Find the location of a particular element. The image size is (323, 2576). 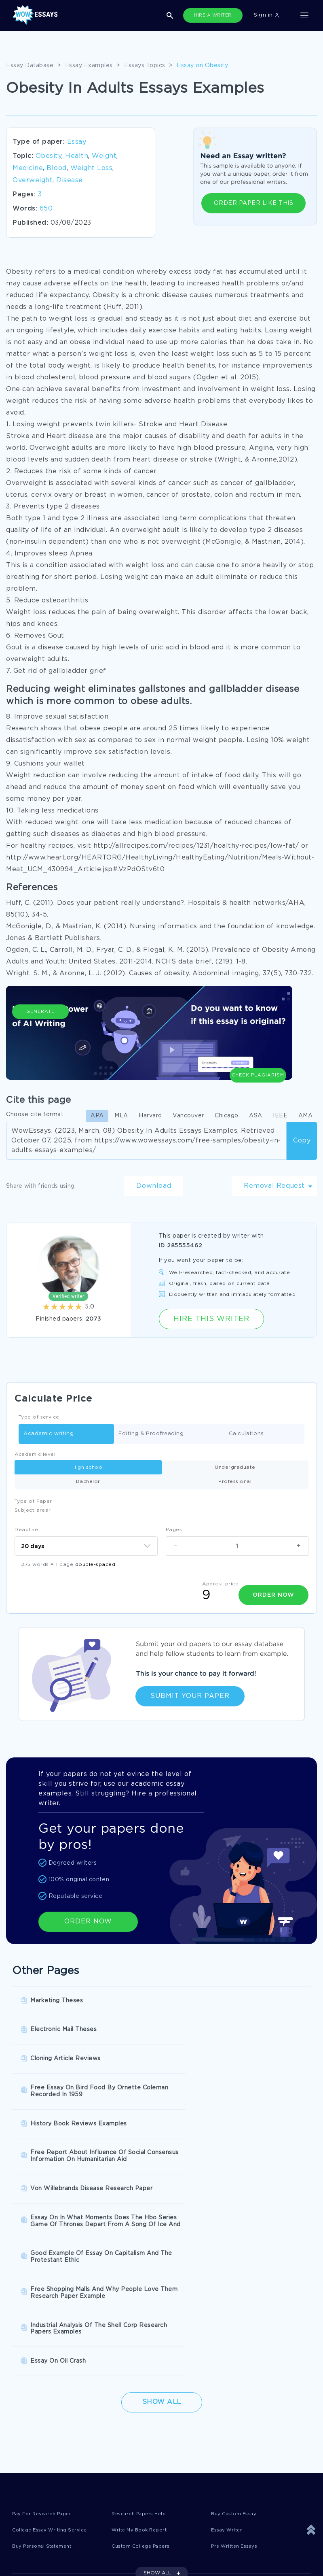

Deadline is located at coordinates (26, 1529).